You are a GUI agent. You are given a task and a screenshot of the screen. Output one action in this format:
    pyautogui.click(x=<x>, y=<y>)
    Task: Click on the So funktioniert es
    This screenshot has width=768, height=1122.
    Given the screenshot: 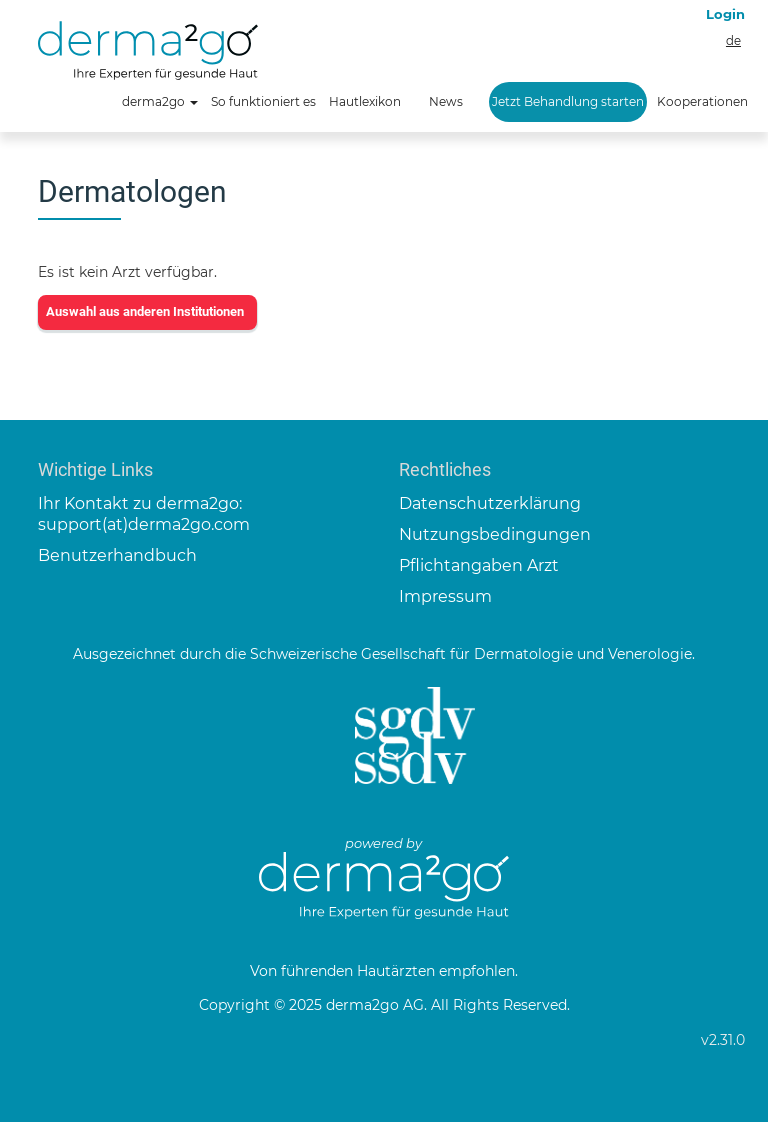 What is the action you would take?
    pyautogui.click(x=263, y=101)
    